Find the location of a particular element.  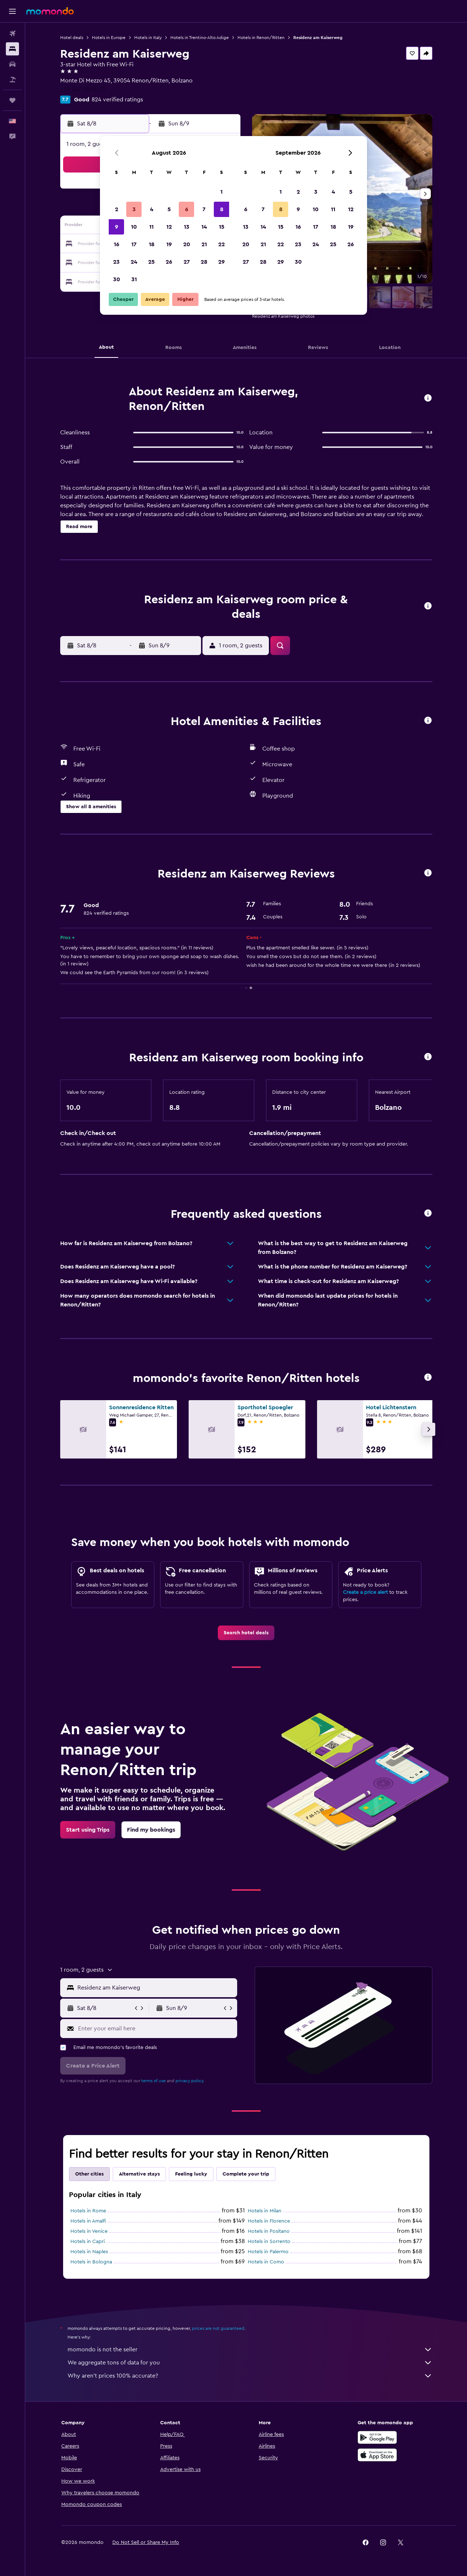

26 [button] is located at coordinates (169, 262).